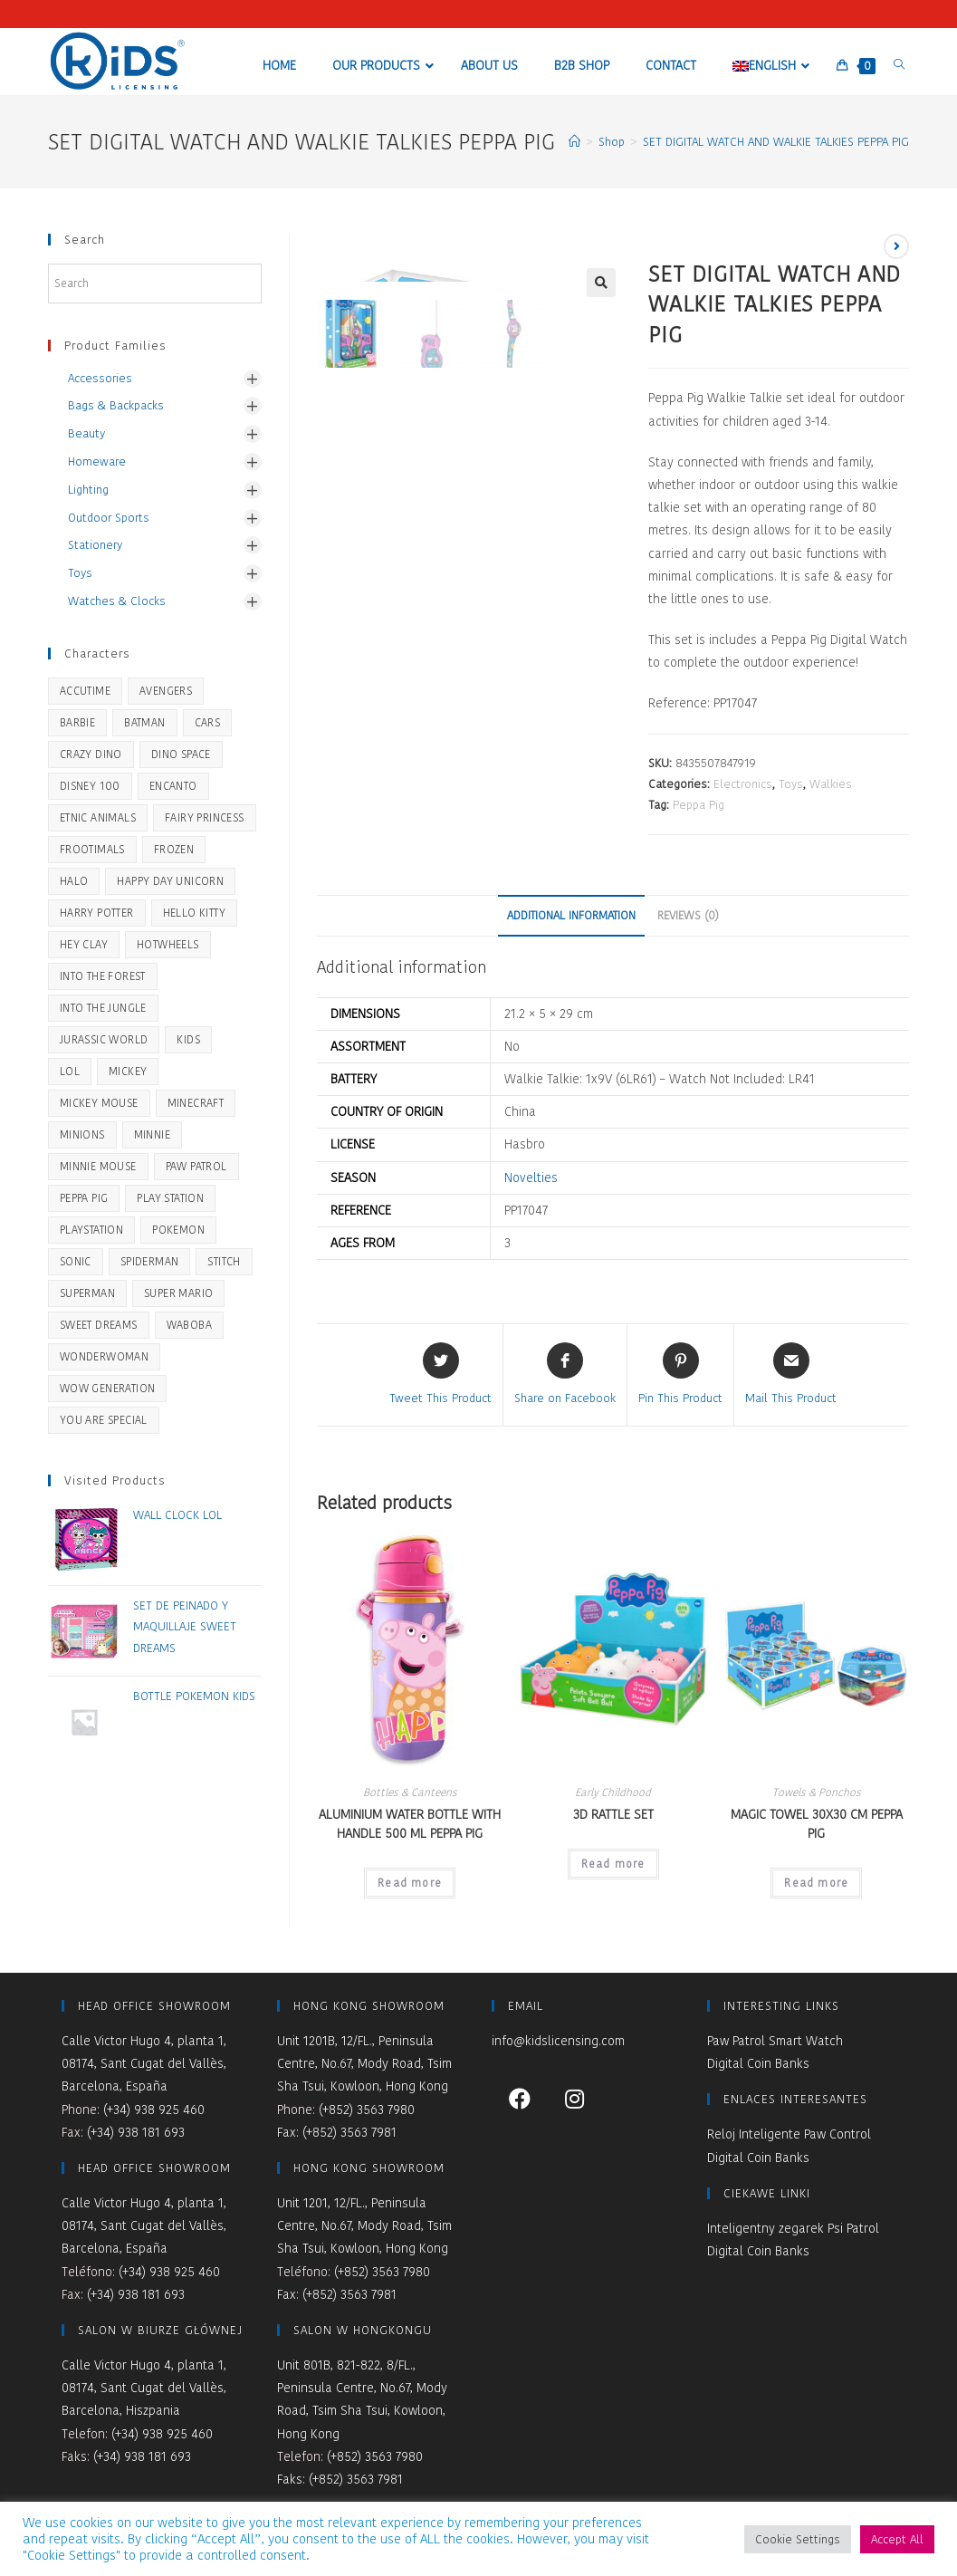 The image size is (957, 2576). Describe the element at coordinates (168, 944) in the screenshot. I see `HOTWHEELS [HOTWHEELS (32 products)]` at that location.